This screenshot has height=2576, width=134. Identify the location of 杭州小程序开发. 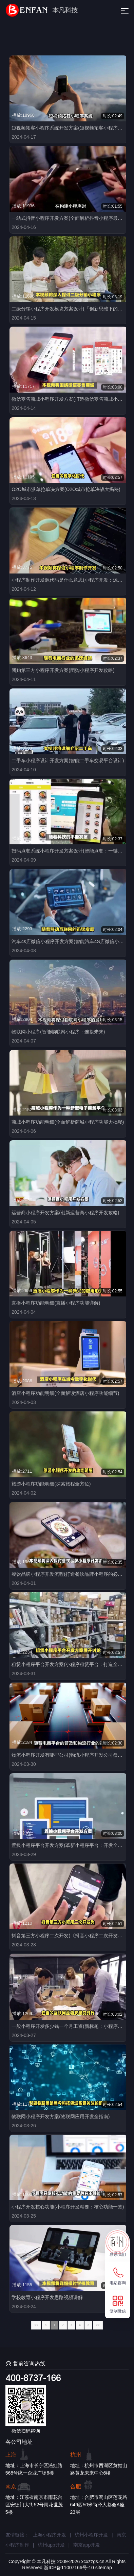
(91, 2534).